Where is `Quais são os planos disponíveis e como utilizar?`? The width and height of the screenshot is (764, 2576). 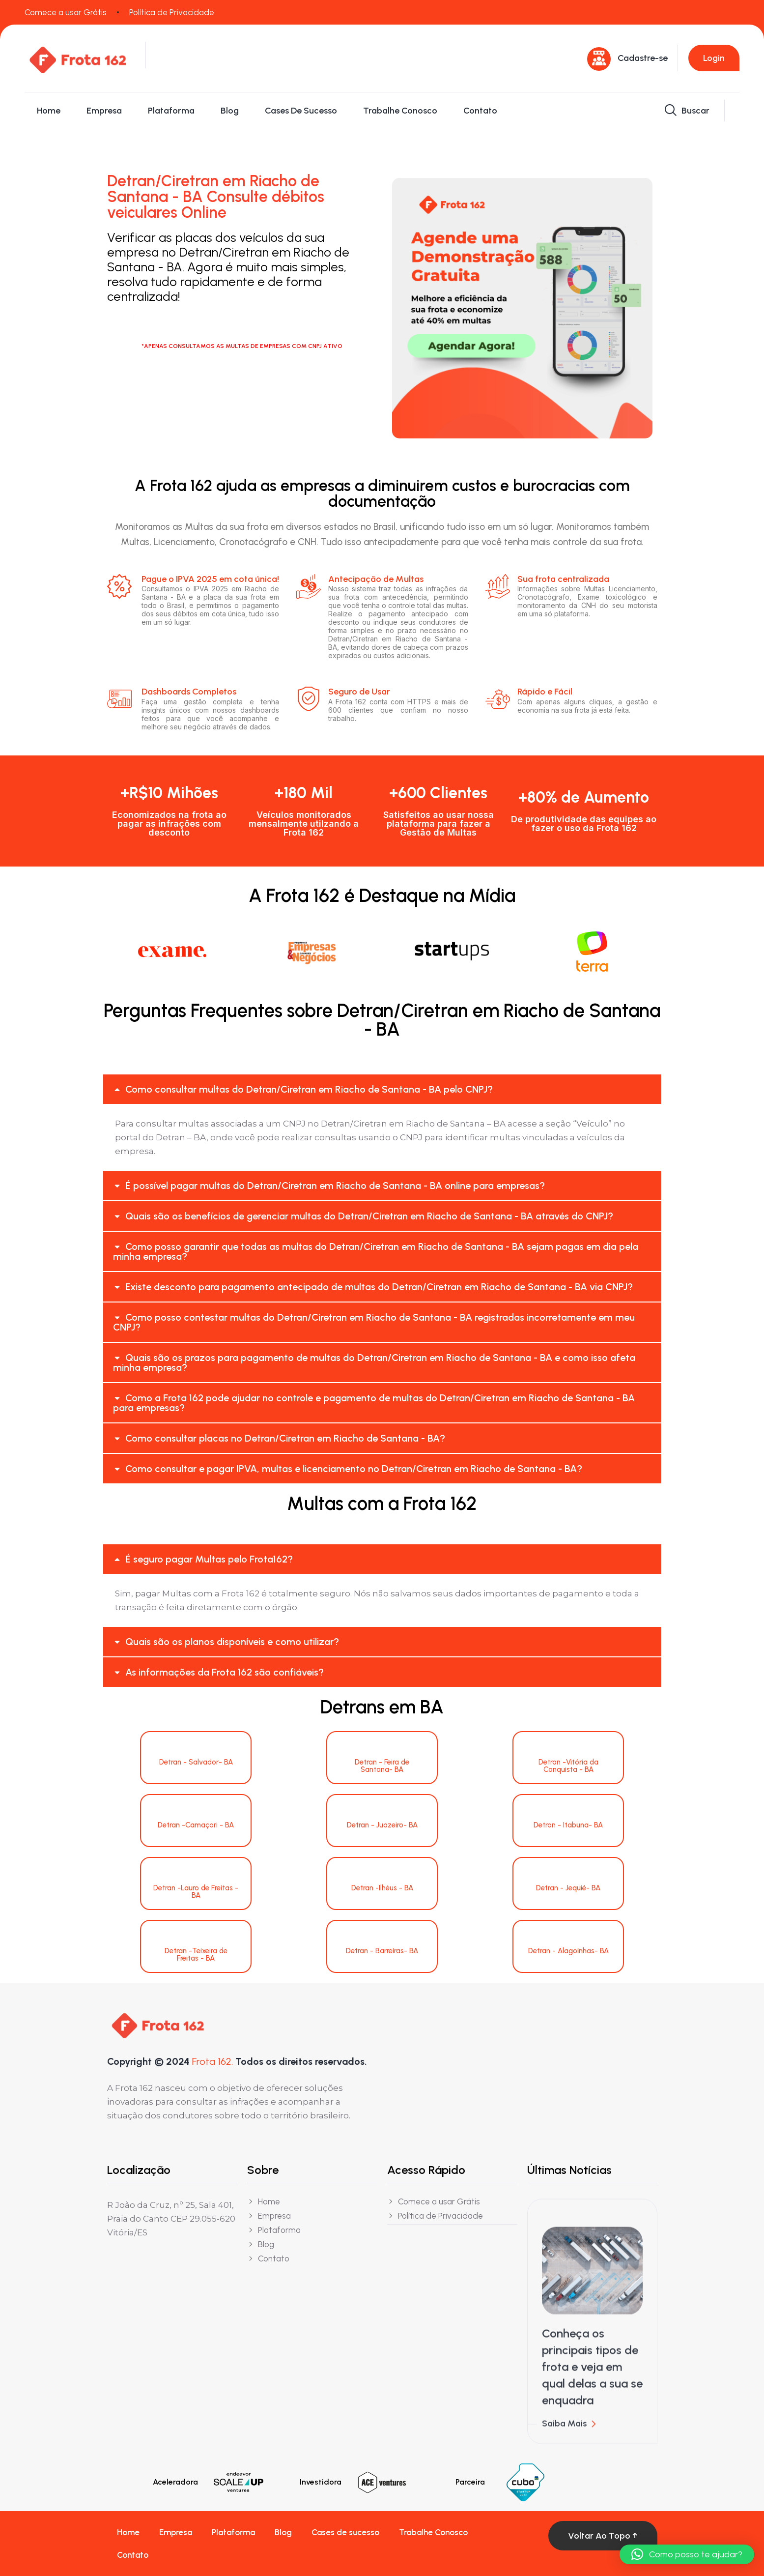 Quais são os planos disponíveis e como utilizar? is located at coordinates (232, 1642).